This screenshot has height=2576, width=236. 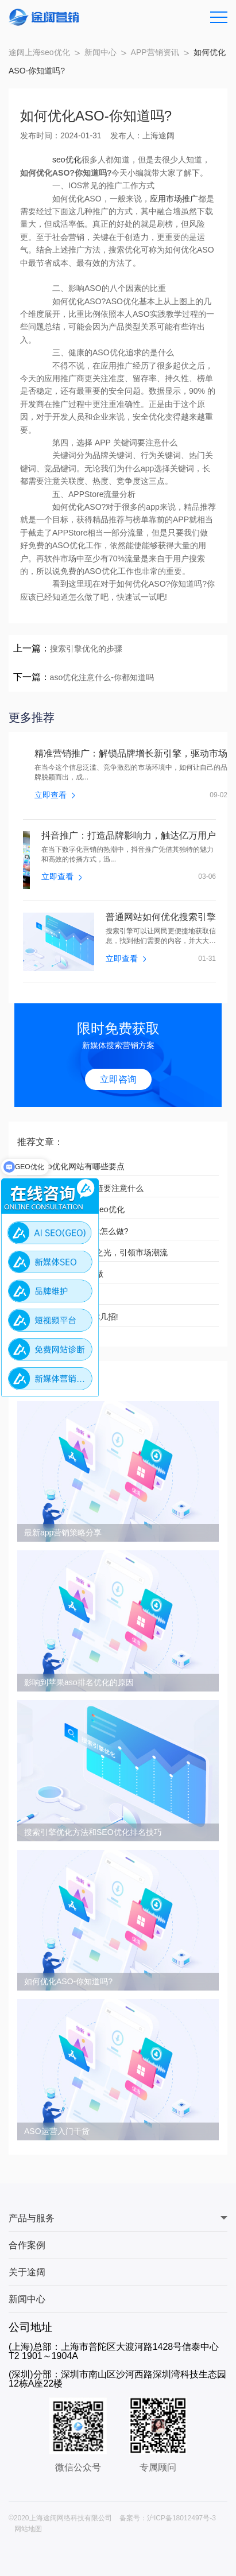 I want to click on 网站推广方案要怎么做, so click(x=63, y=1273).